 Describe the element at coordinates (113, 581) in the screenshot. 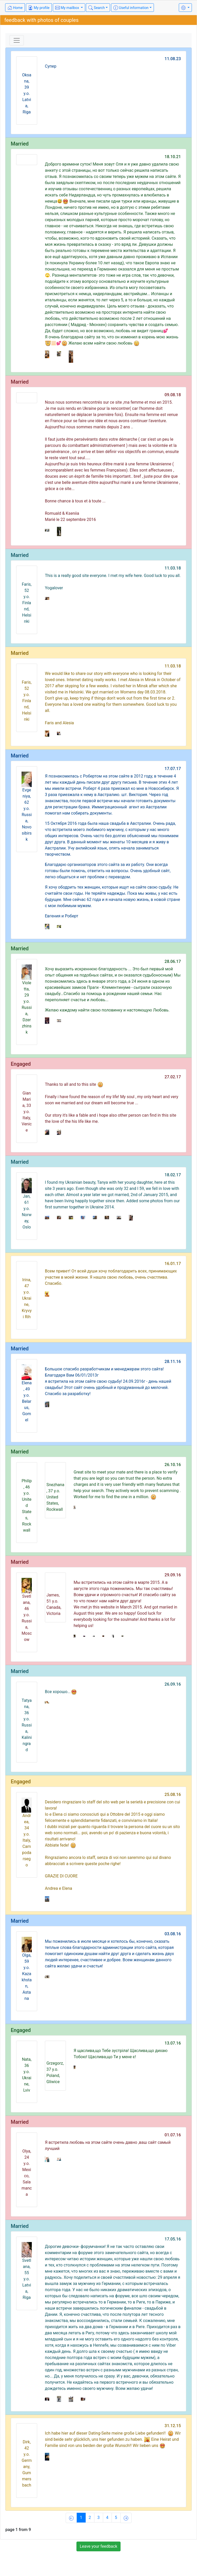

I see `This is a really good site everyone. I met my wife here. Good luck to you all.Yogalover` at that location.